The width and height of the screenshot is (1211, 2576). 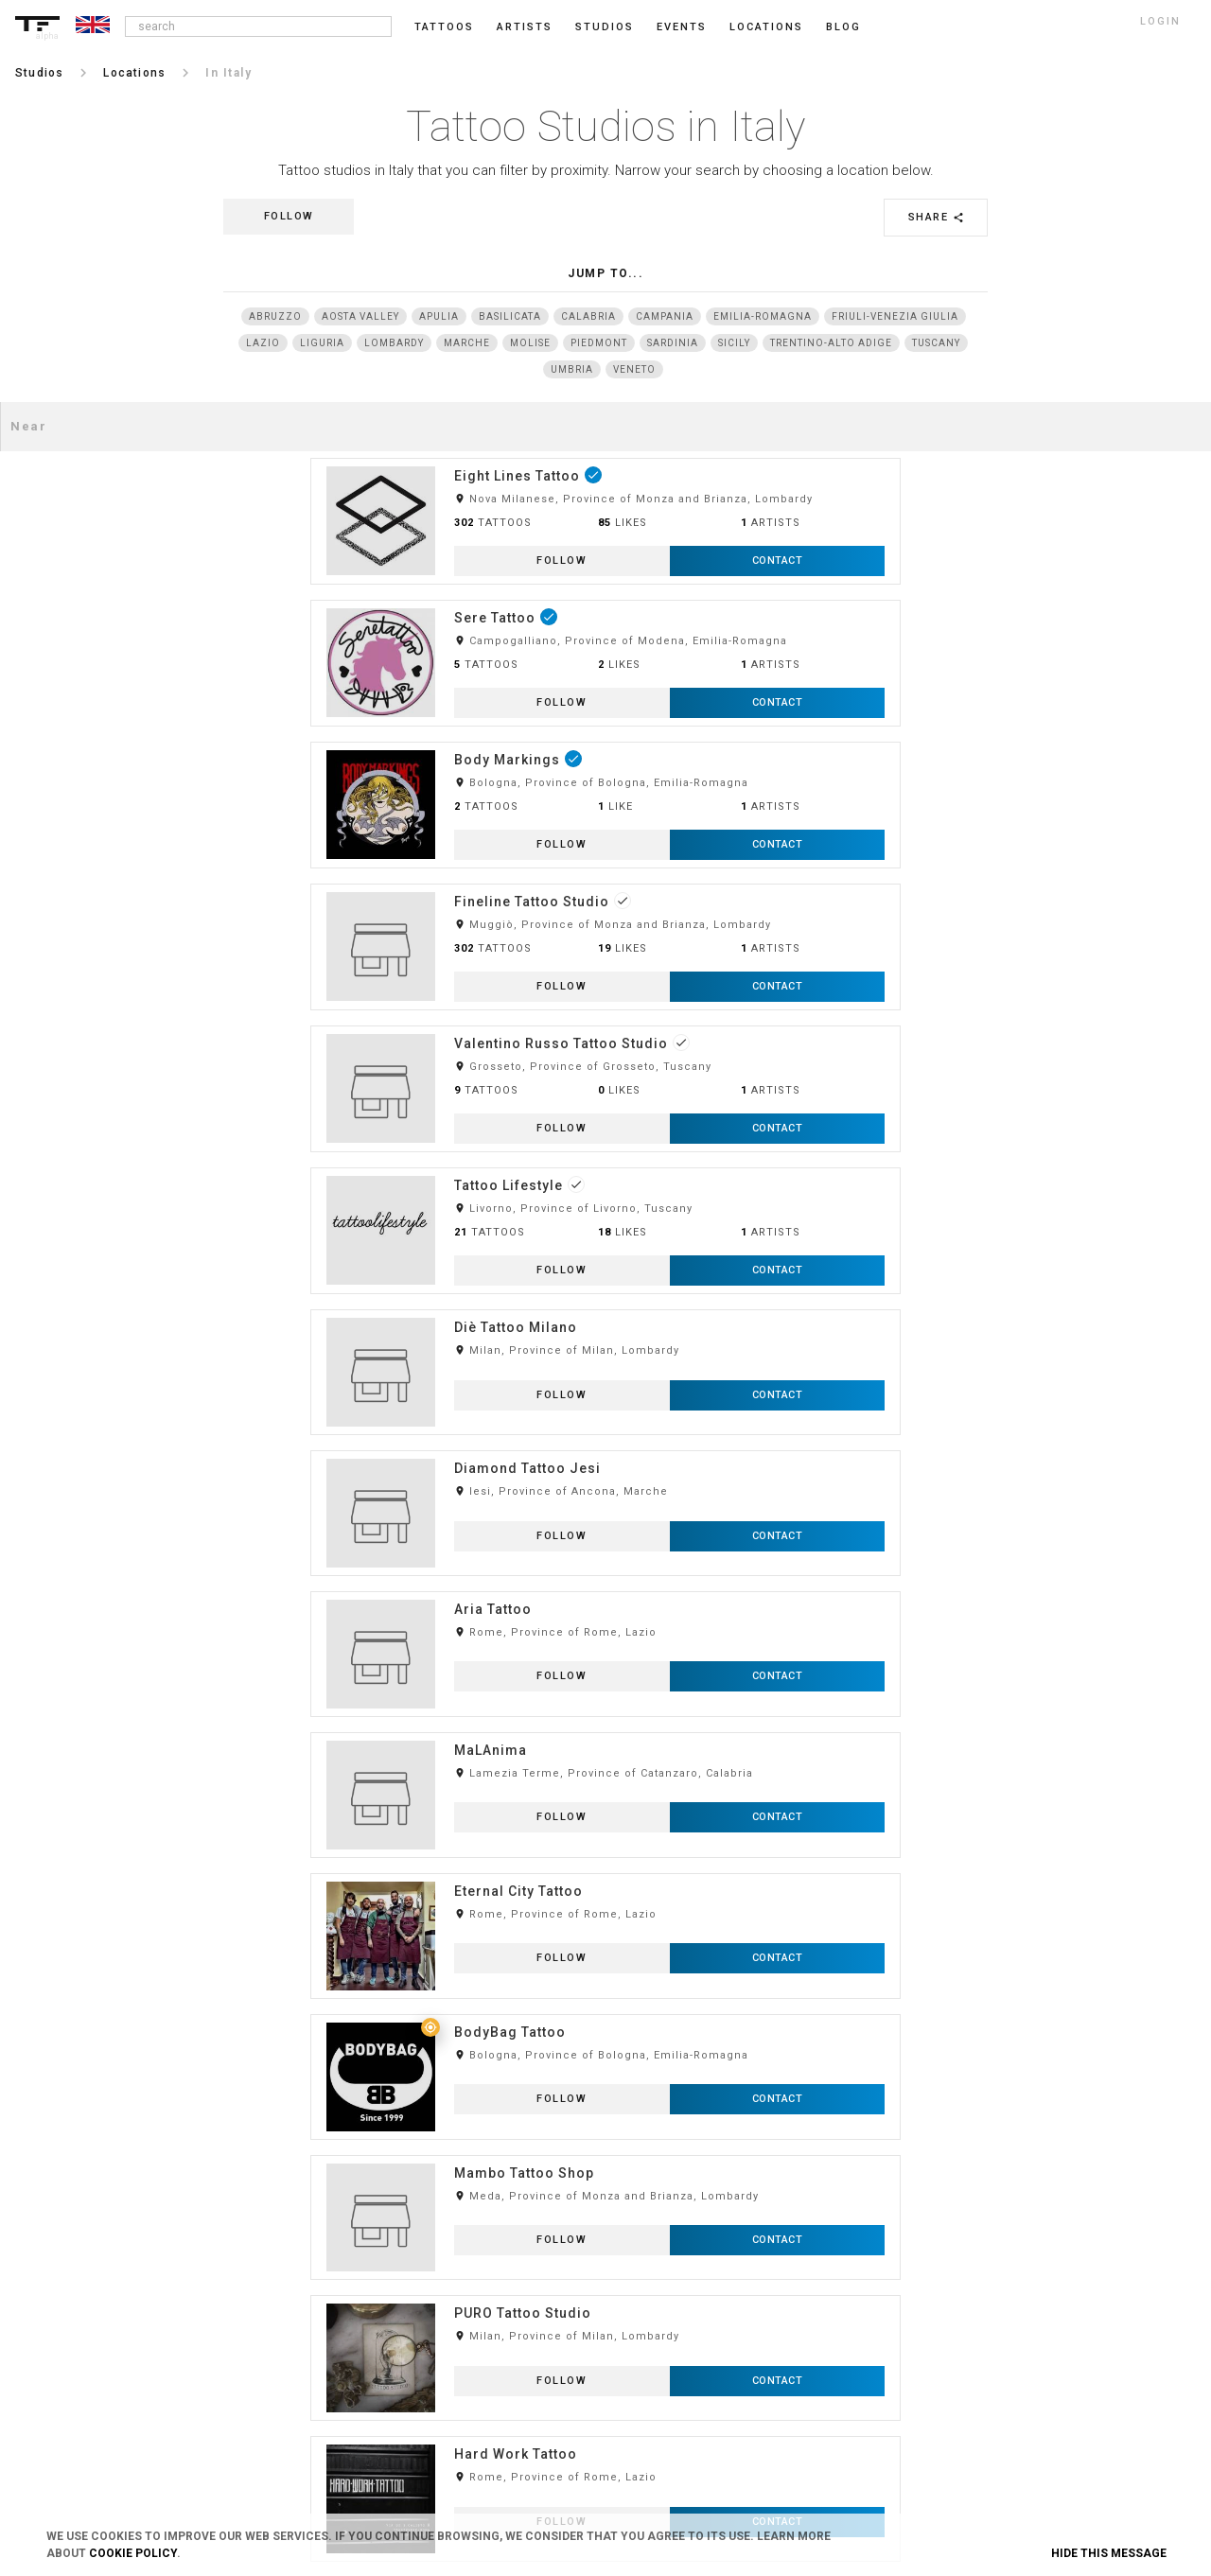 I want to click on Events, so click(x=682, y=27).